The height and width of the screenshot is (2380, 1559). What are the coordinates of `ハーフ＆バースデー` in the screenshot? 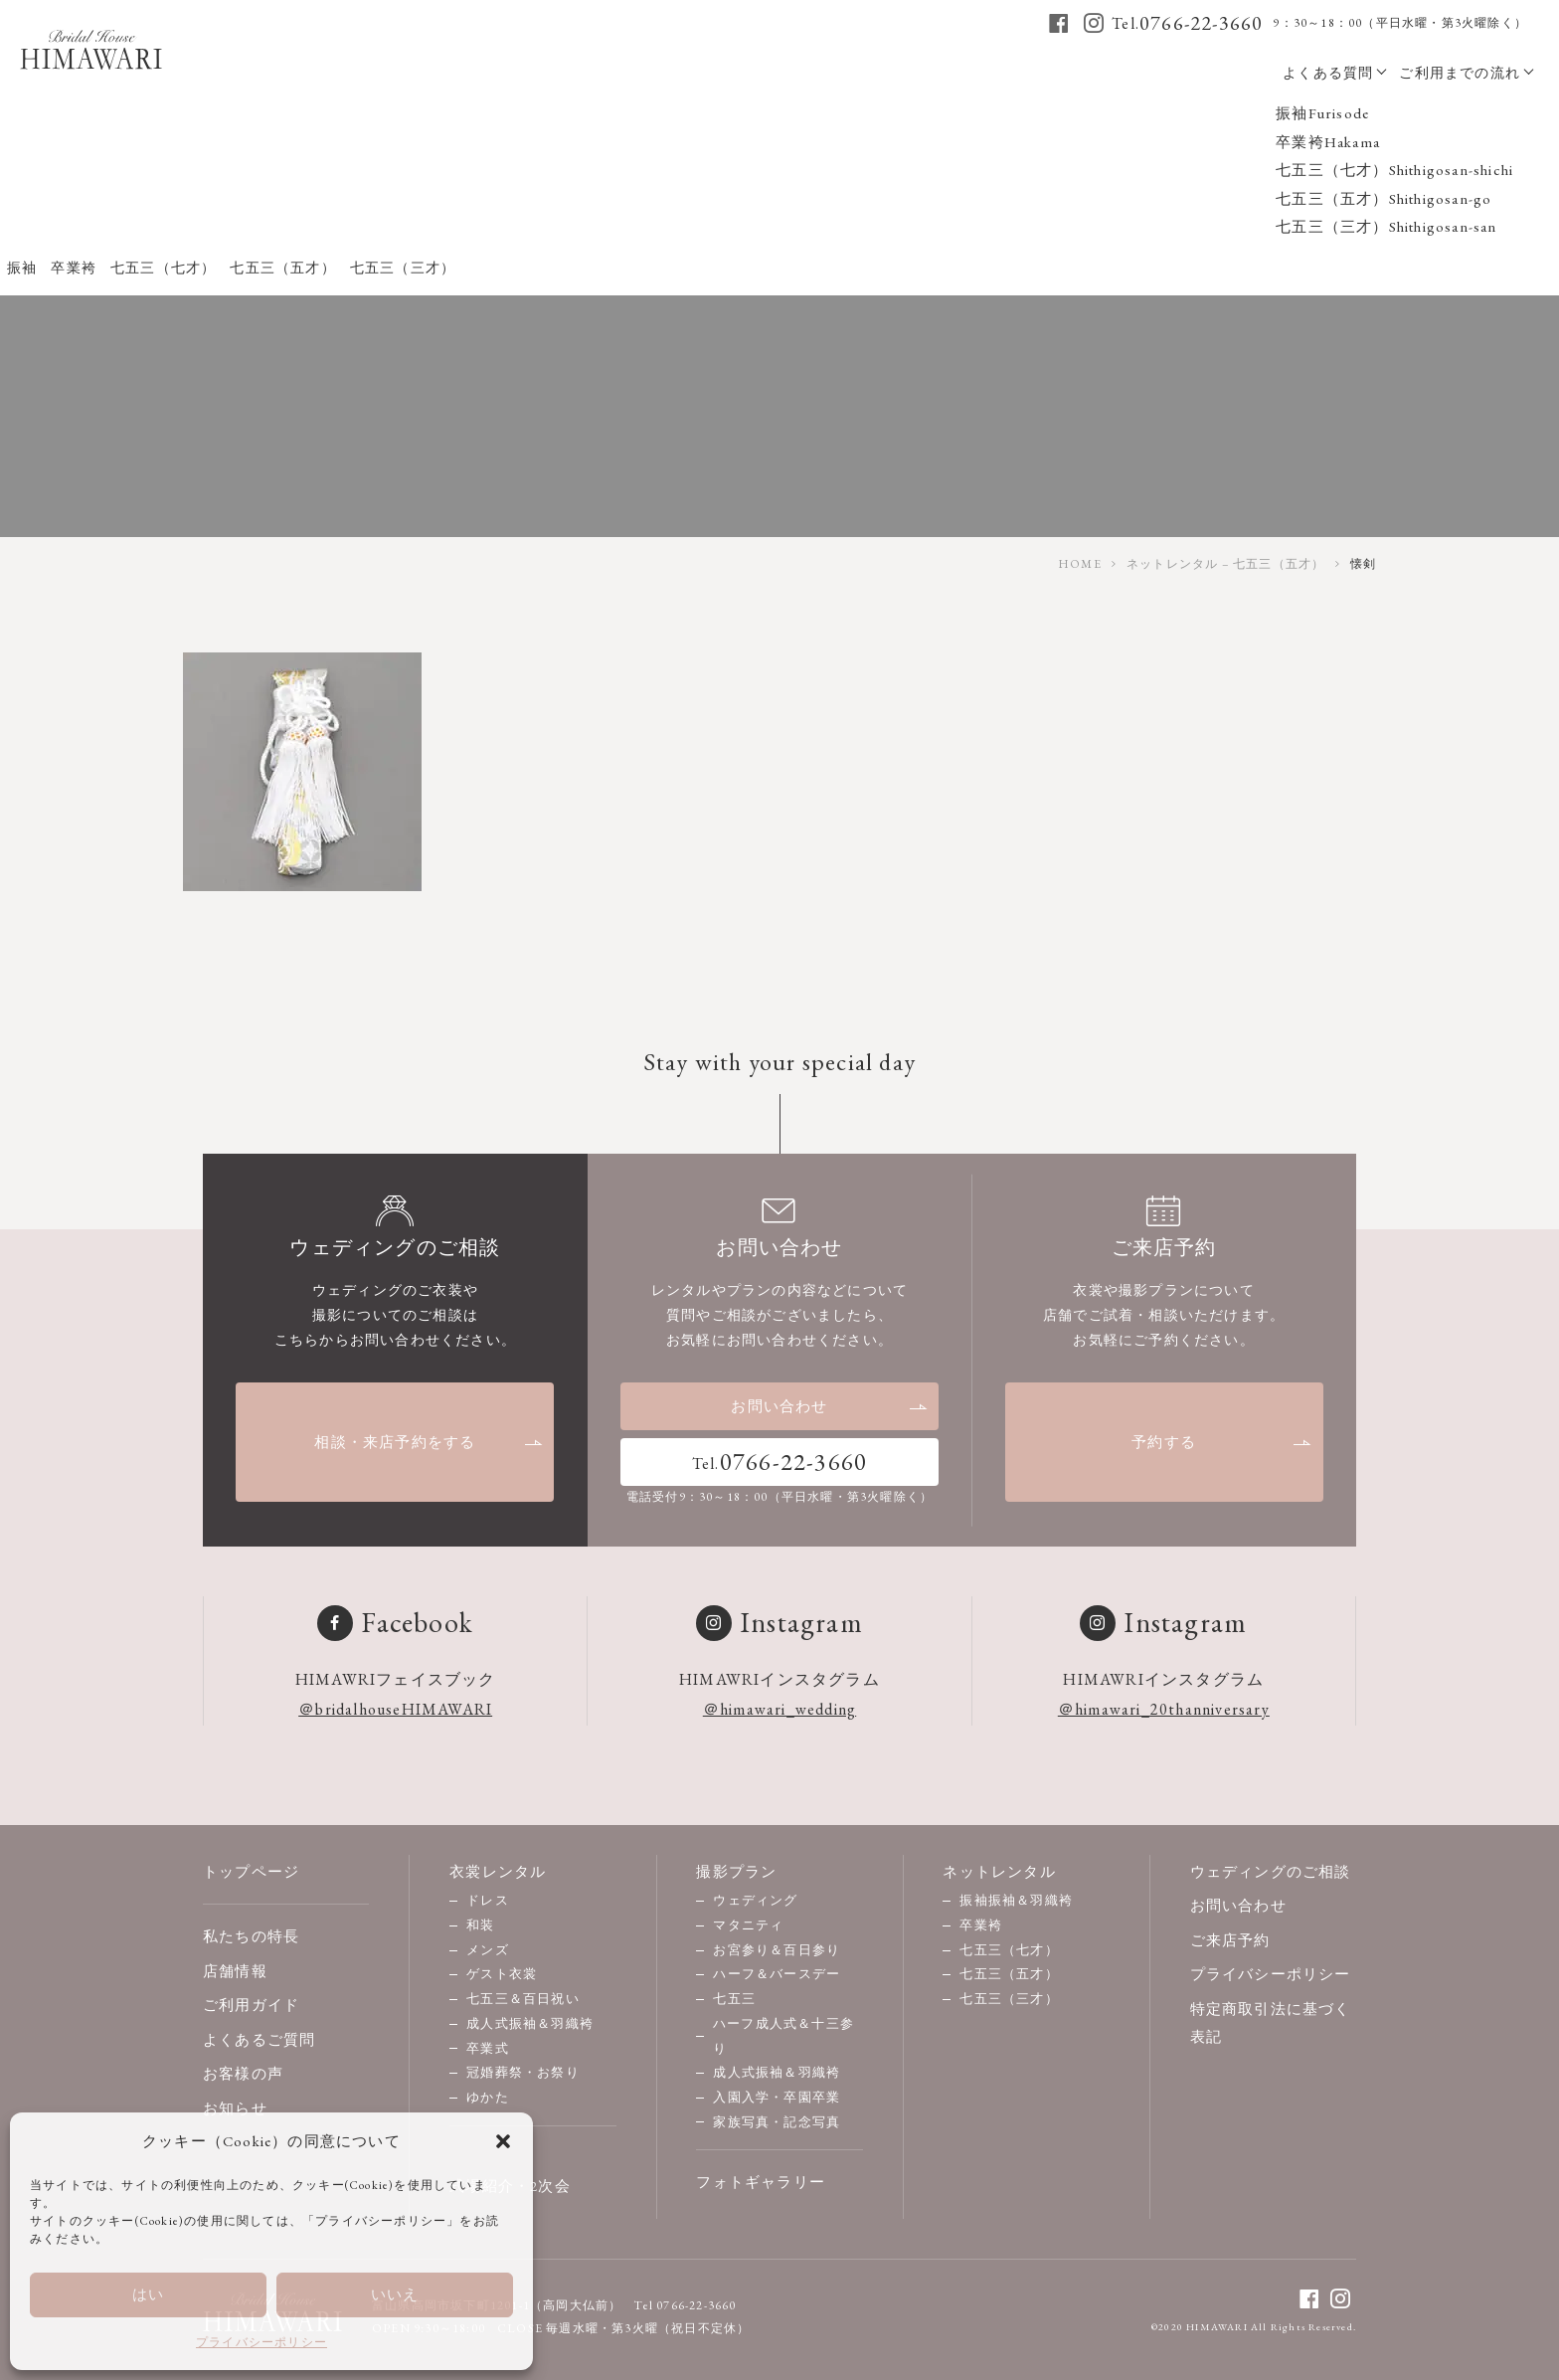 It's located at (776, 1973).